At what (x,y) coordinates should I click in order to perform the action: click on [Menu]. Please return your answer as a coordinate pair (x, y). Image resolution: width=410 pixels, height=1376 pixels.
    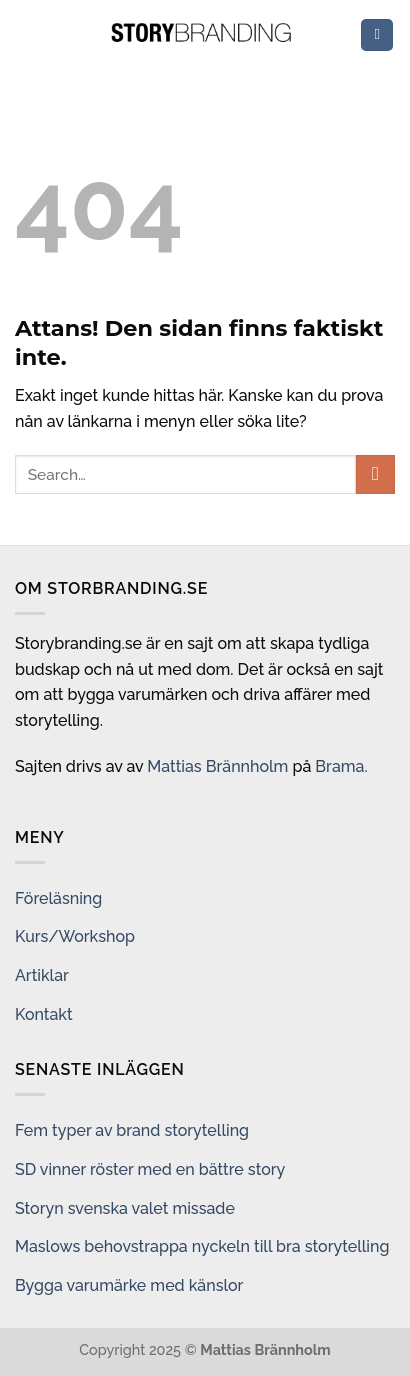
    Looking at the image, I should click on (377, 35).